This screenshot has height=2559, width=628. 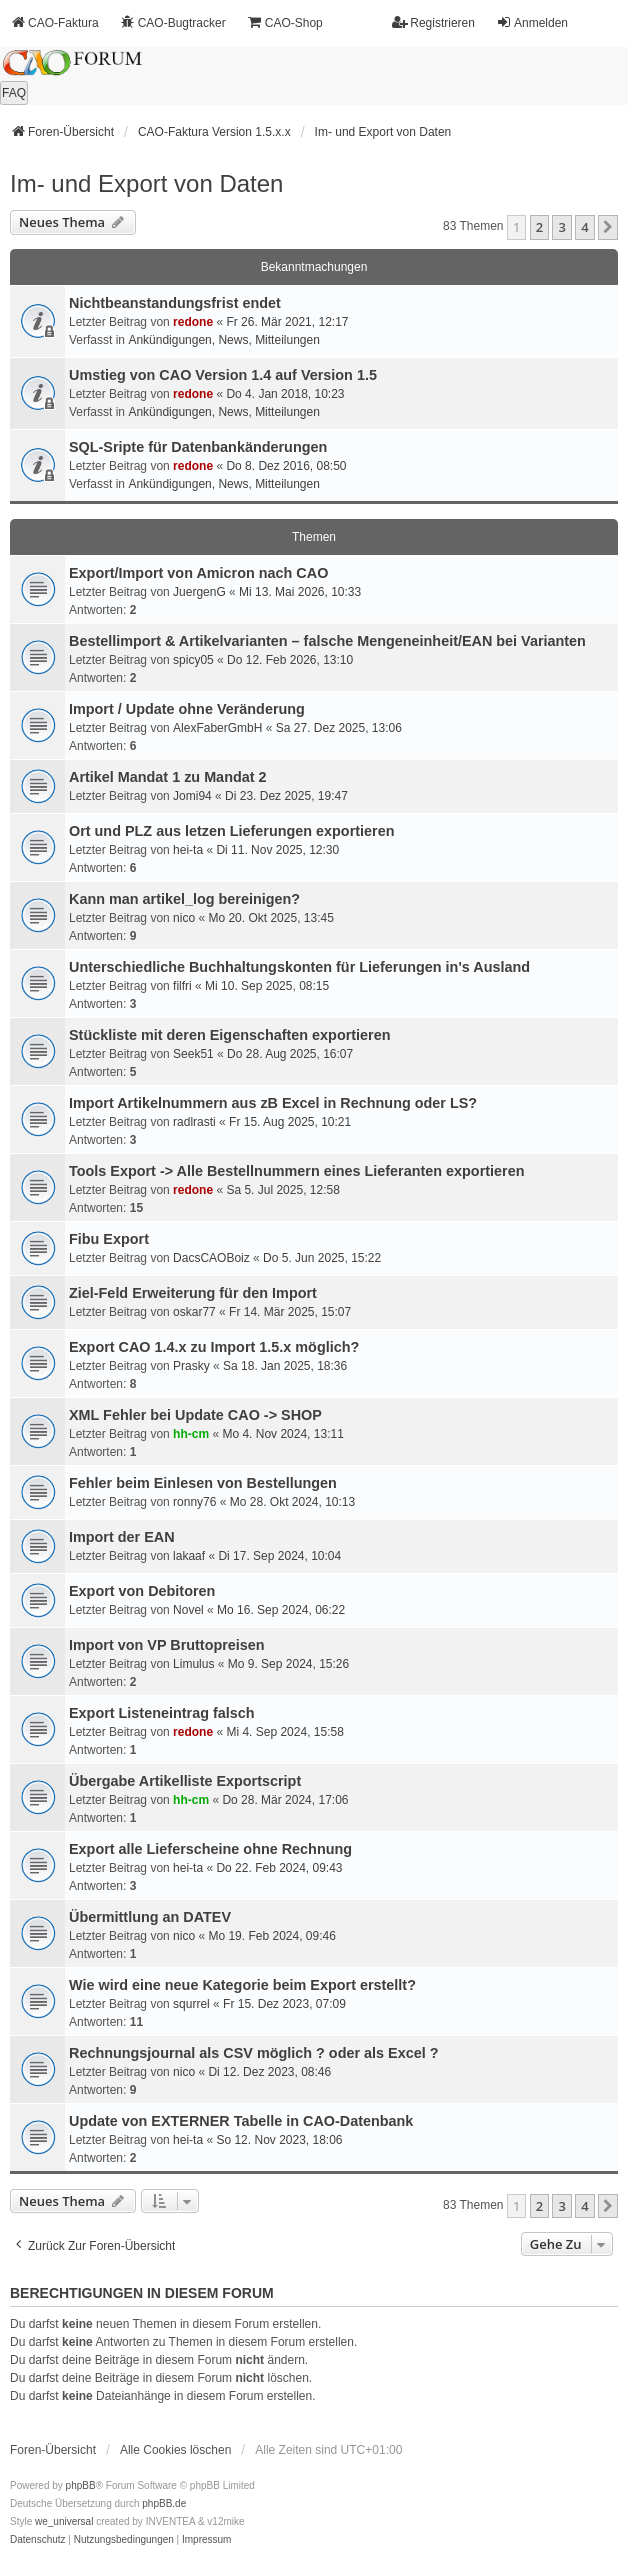 What do you see at coordinates (81, 2485) in the screenshot?
I see `phpBB` at bounding box center [81, 2485].